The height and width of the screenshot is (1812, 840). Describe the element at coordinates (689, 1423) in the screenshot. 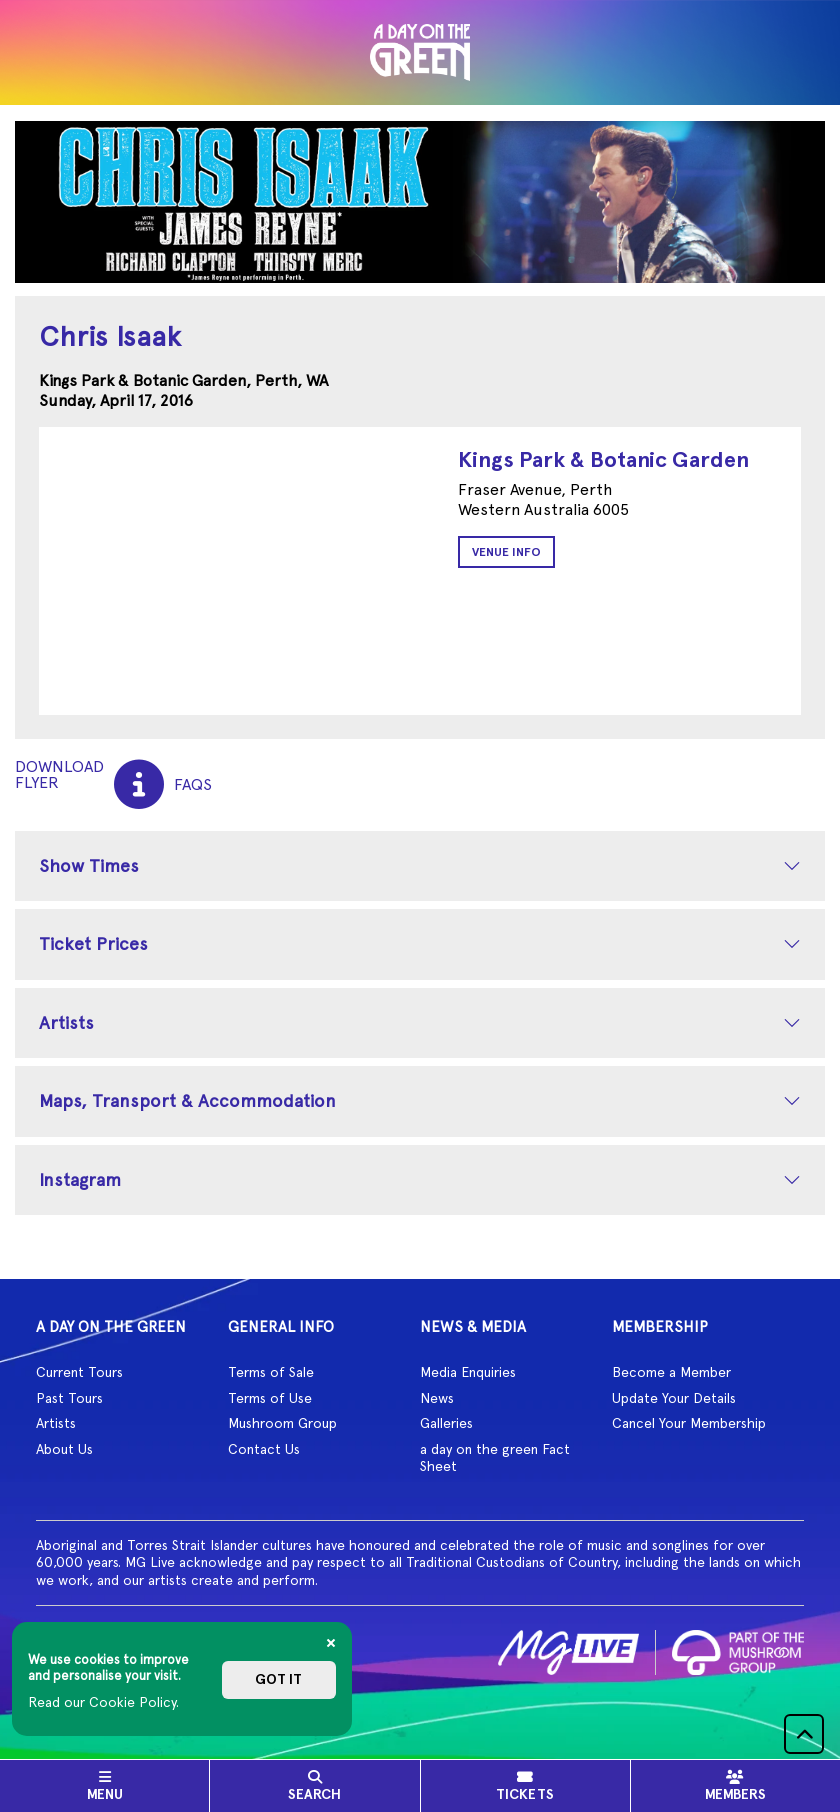

I see `Cancel Your Membership` at that location.